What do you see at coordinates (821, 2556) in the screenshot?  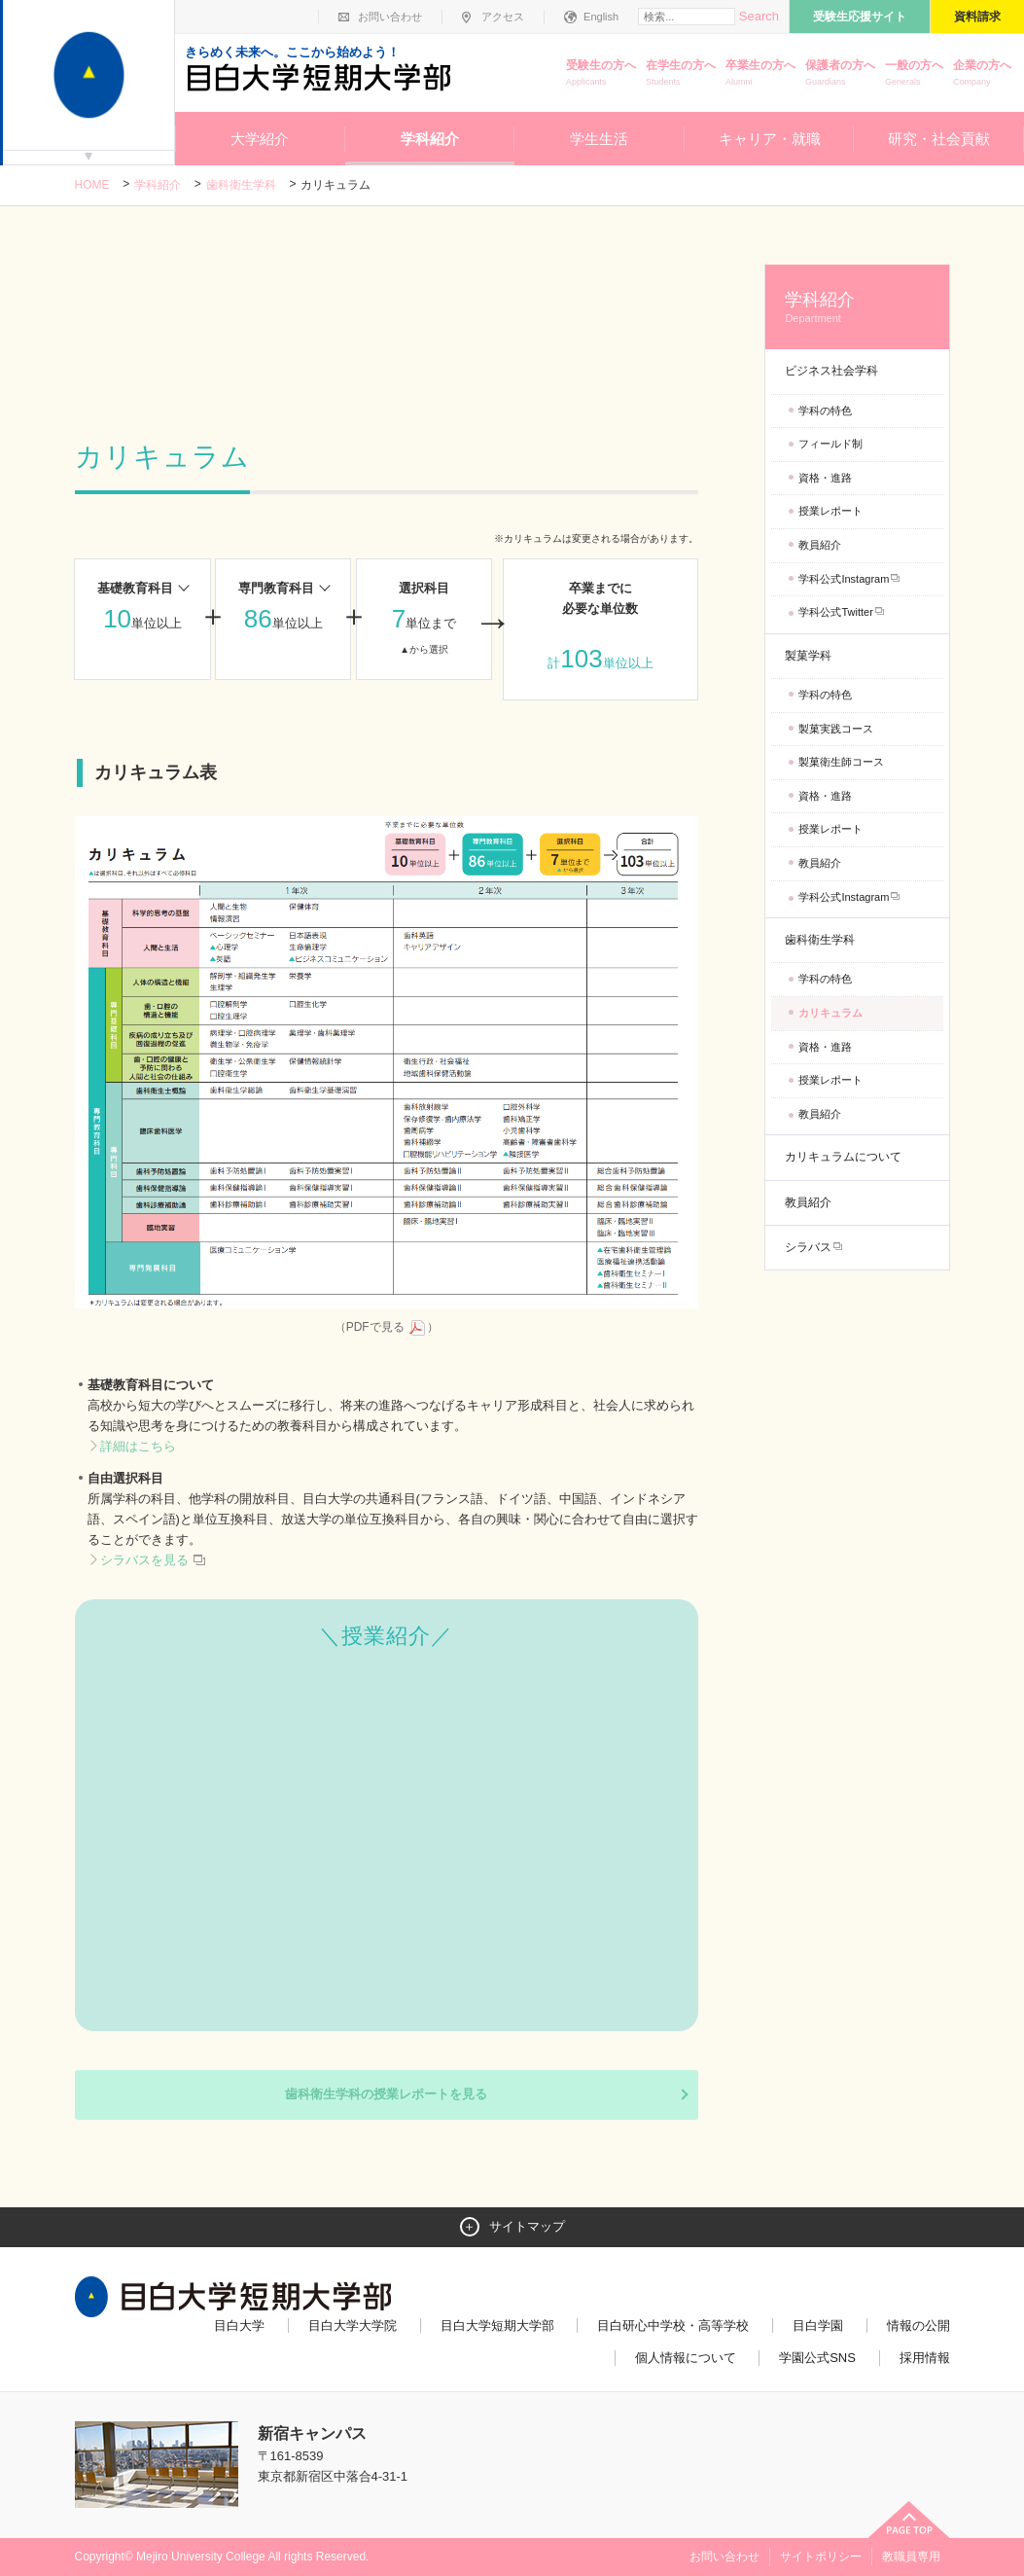 I see `サイトポリシー` at bounding box center [821, 2556].